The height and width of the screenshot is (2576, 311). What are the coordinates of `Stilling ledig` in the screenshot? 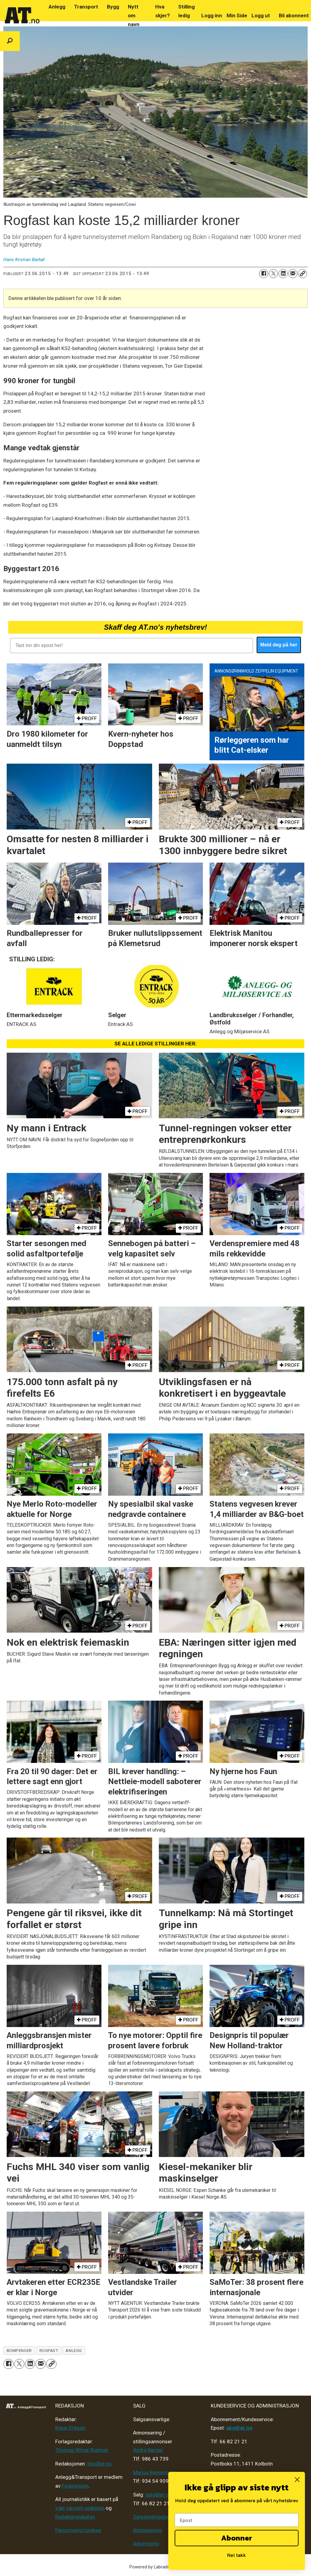 It's located at (186, 11).